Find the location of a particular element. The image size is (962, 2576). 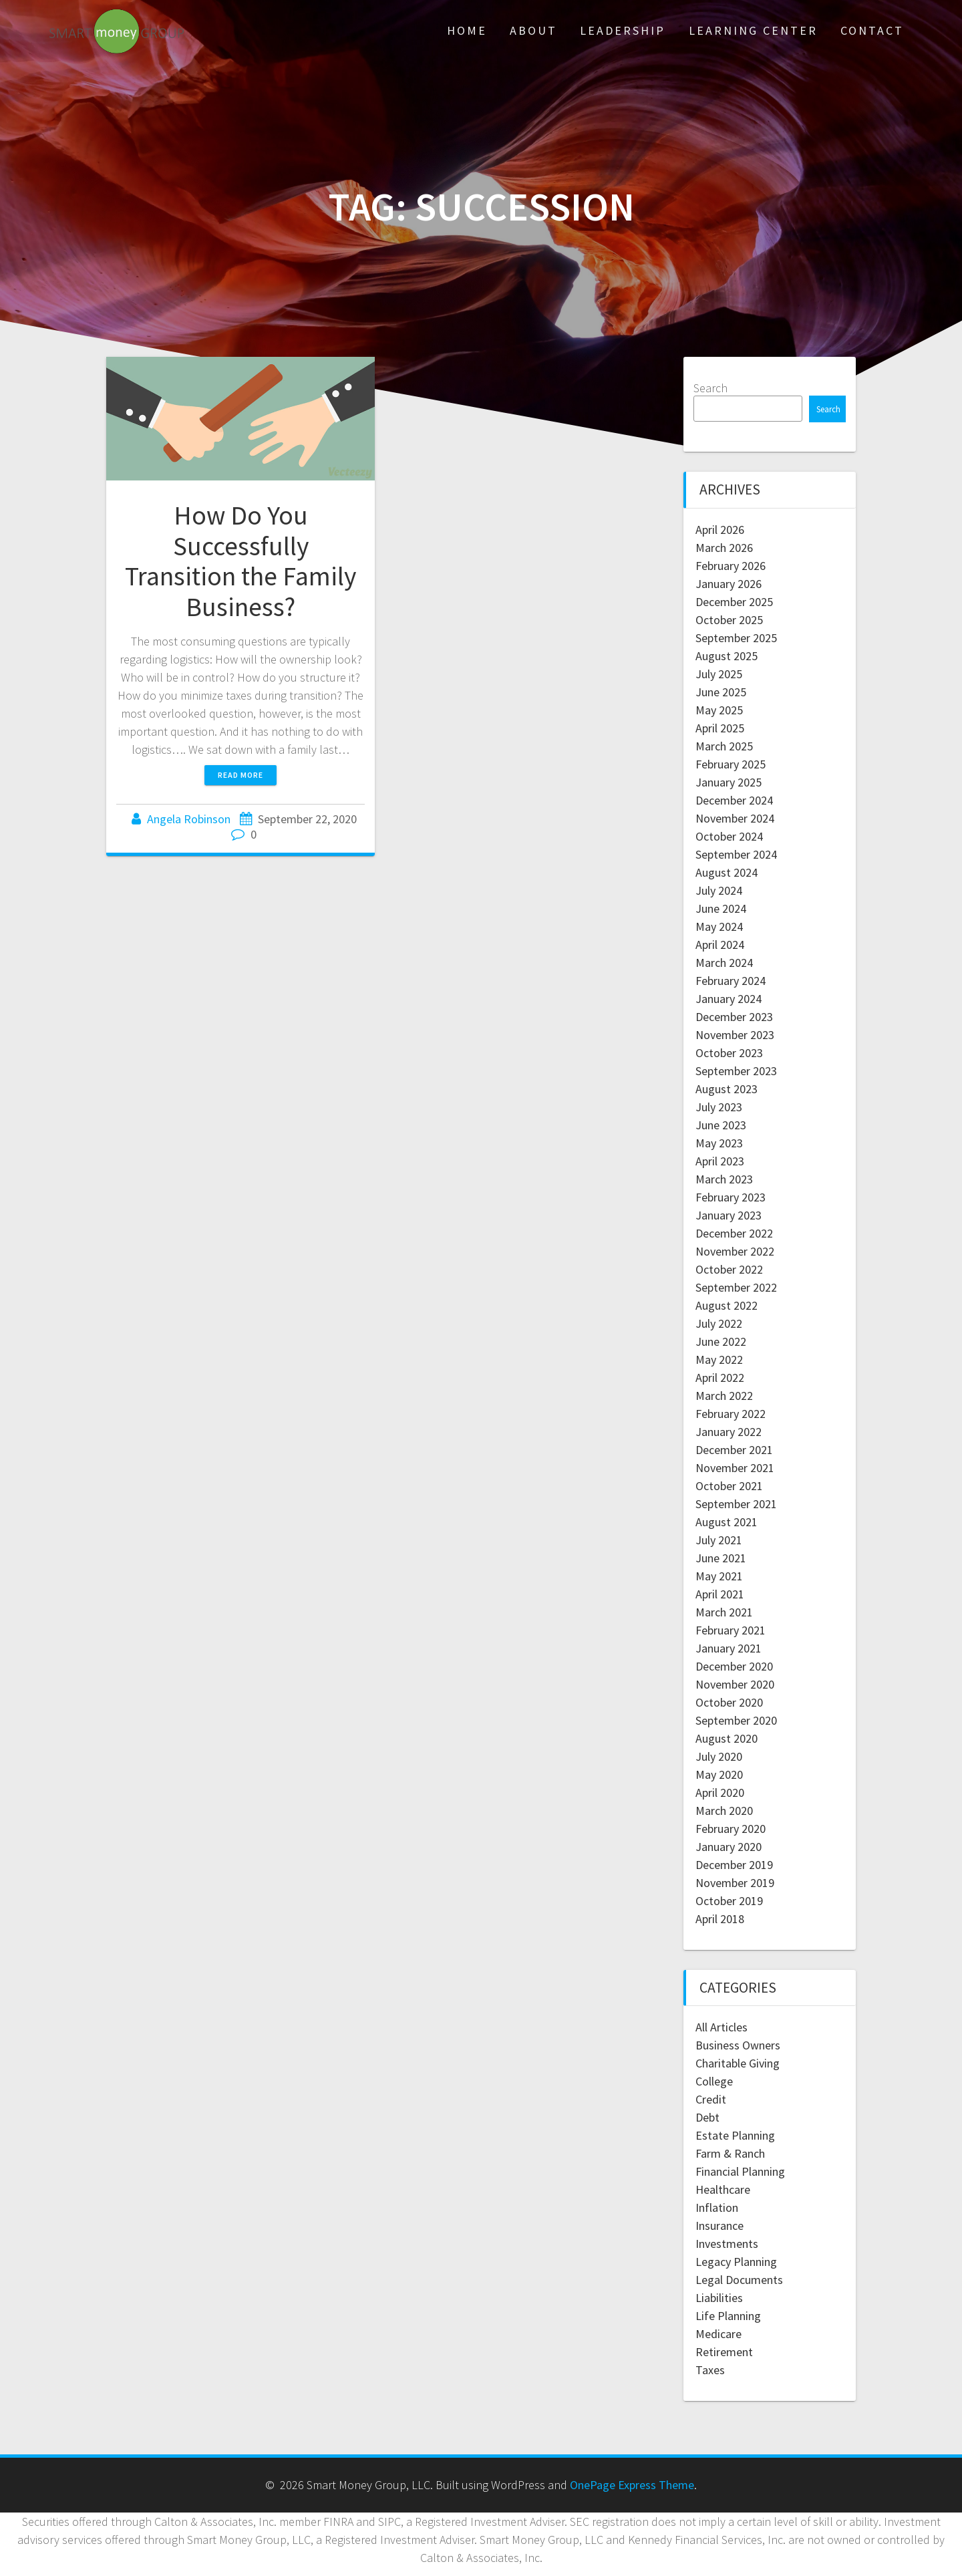

February 2020 is located at coordinates (730, 1828).